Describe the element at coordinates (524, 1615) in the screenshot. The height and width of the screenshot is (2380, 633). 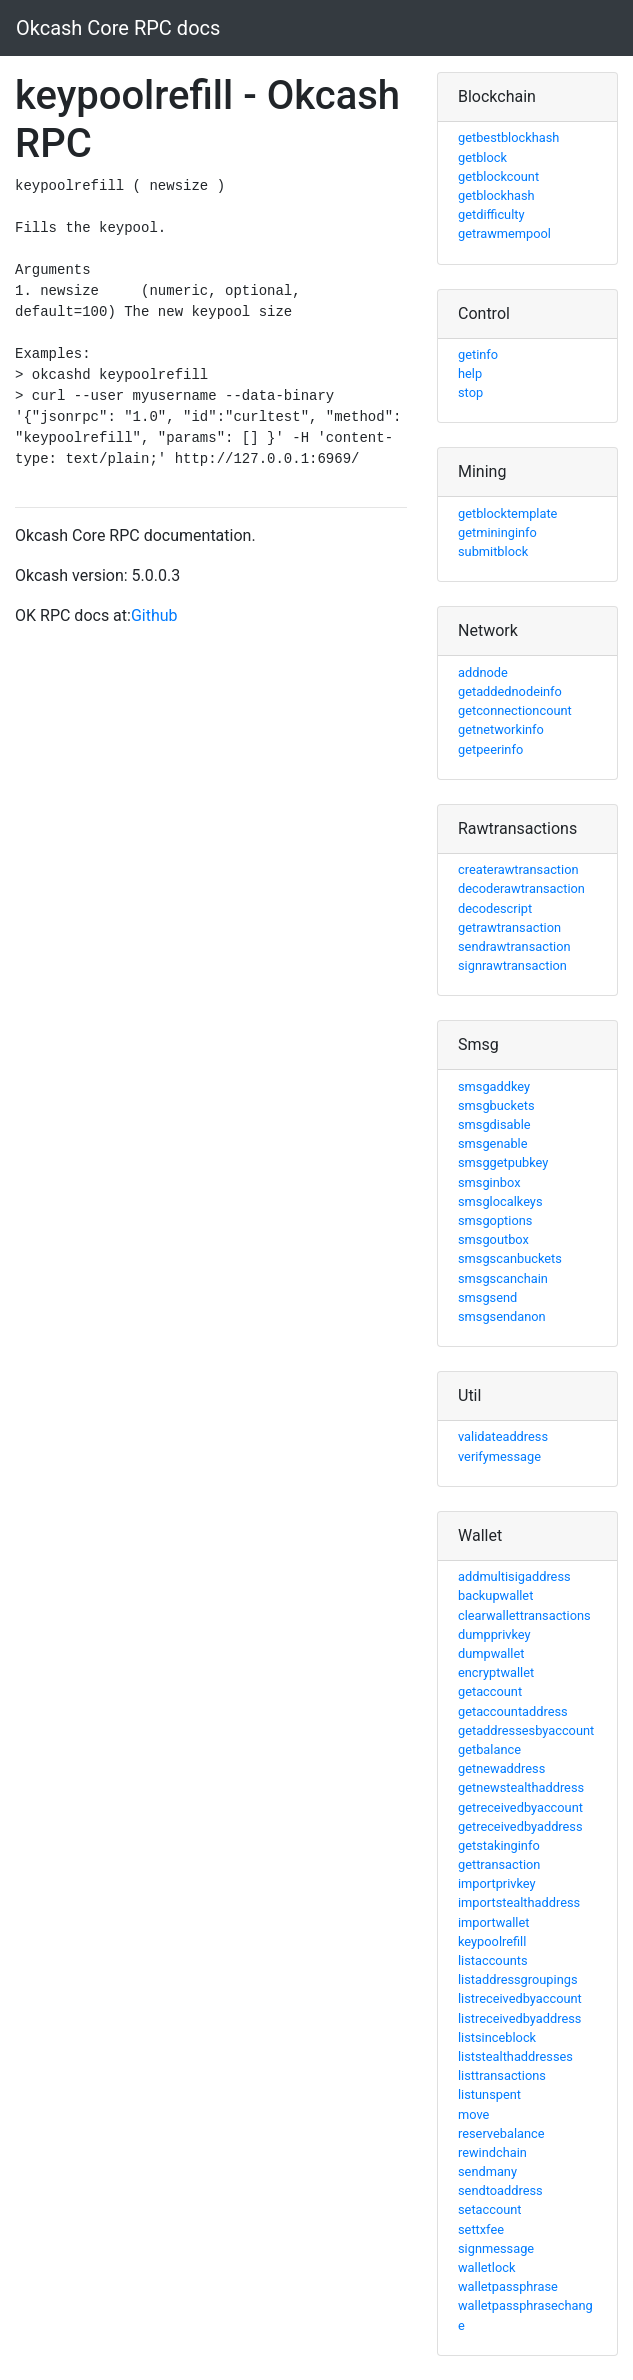
I see `clearwallettransactions` at that location.